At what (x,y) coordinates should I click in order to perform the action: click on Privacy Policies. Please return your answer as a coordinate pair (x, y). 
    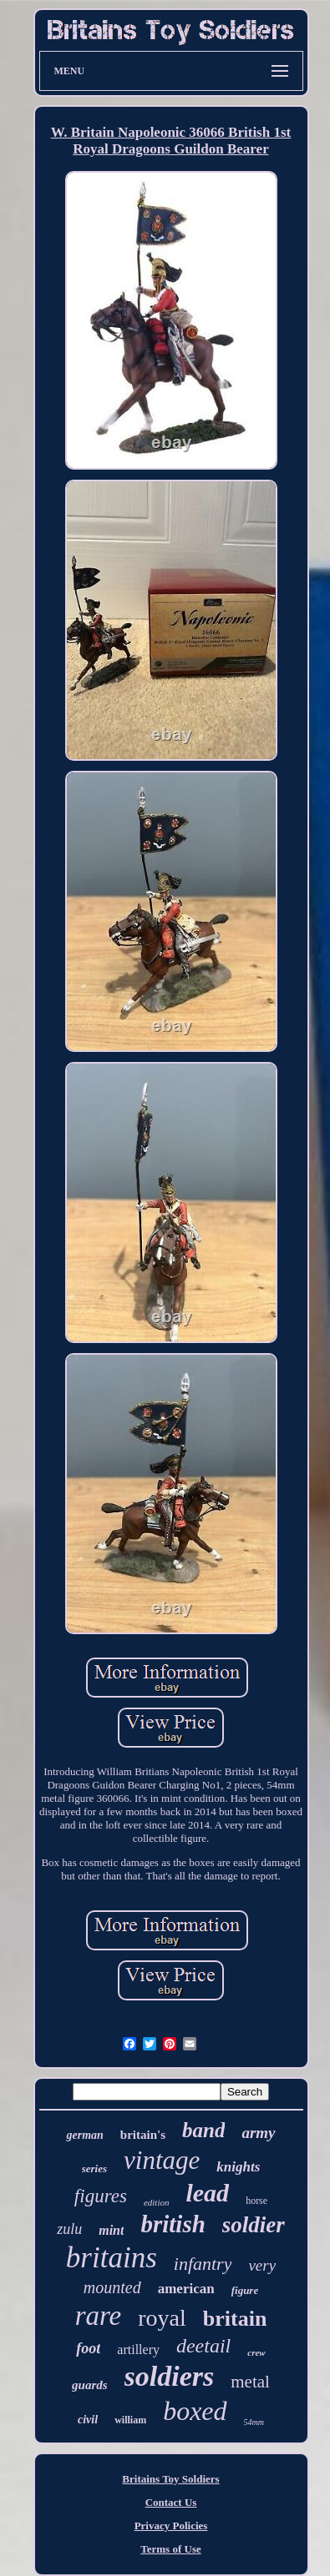
    Looking at the image, I should click on (171, 2525).